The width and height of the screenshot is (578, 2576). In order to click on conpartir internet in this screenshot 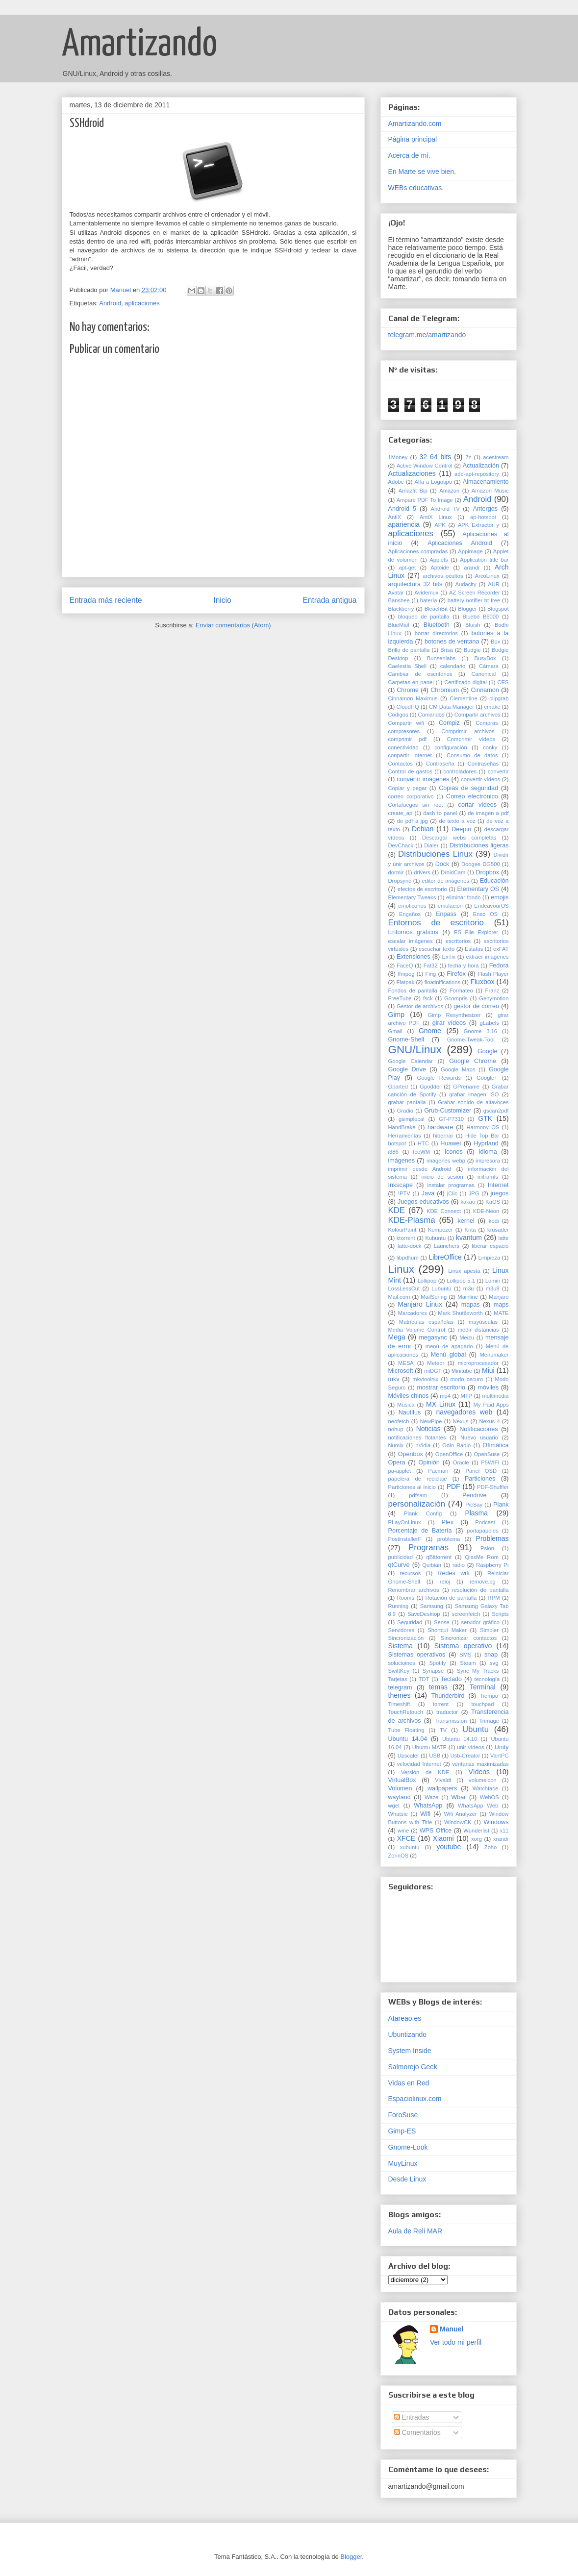, I will do `click(410, 755)`.